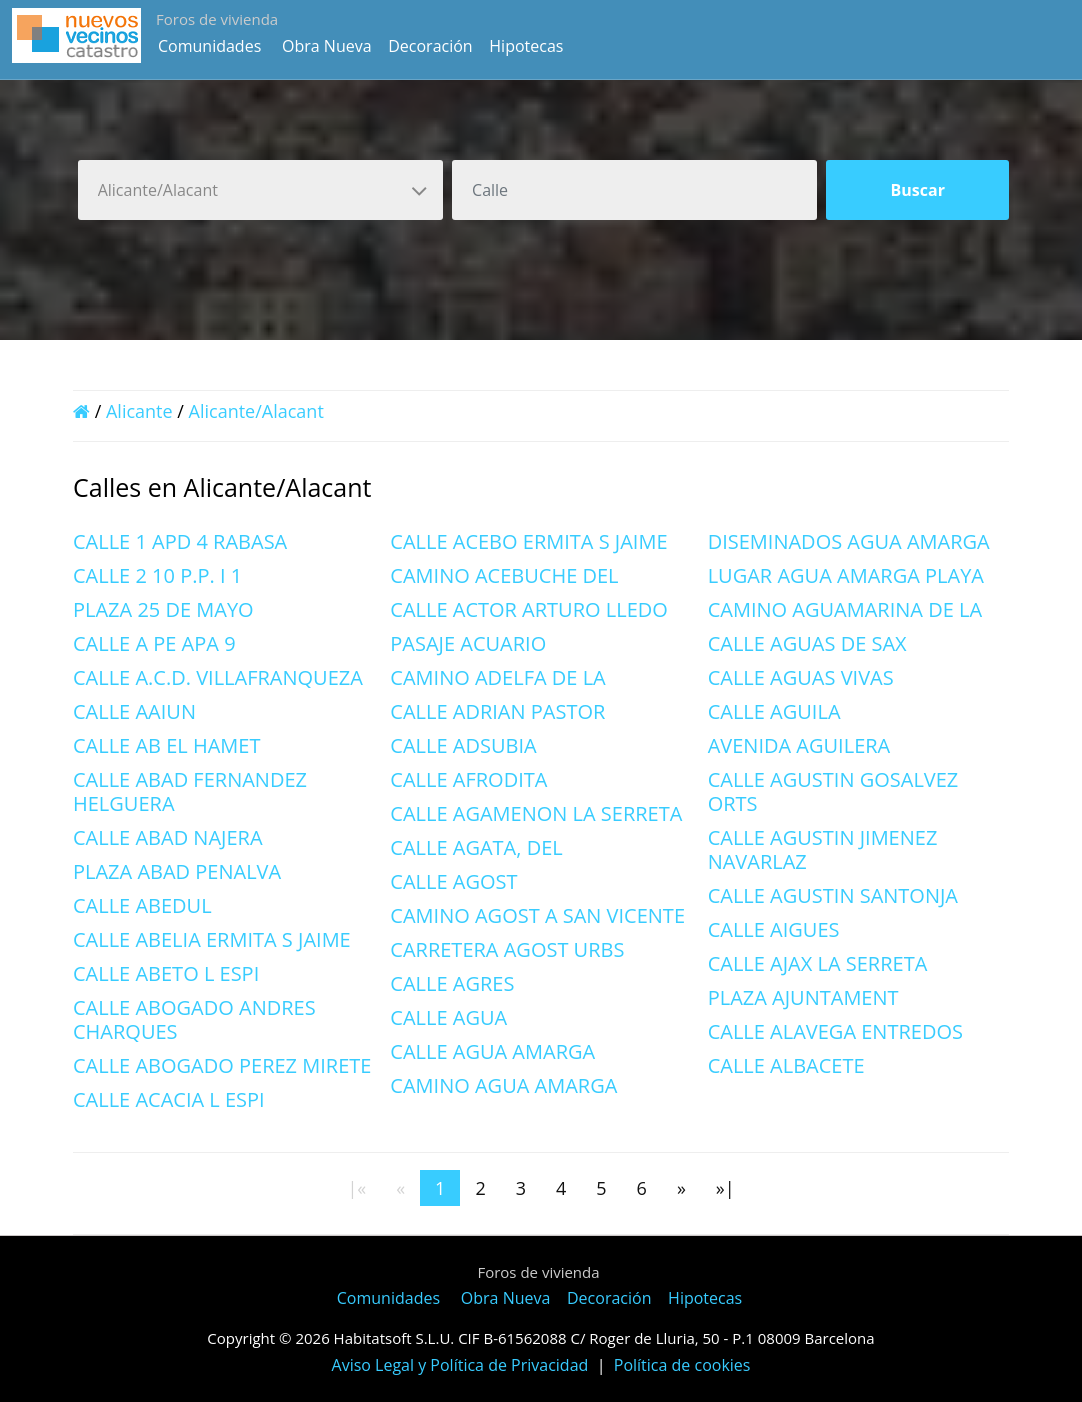  What do you see at coordinates (194, 1019) in the screenshot?
I see `CALLE ABOGADO ANDRES CHARQUES` at bounding box center [194, 1019].